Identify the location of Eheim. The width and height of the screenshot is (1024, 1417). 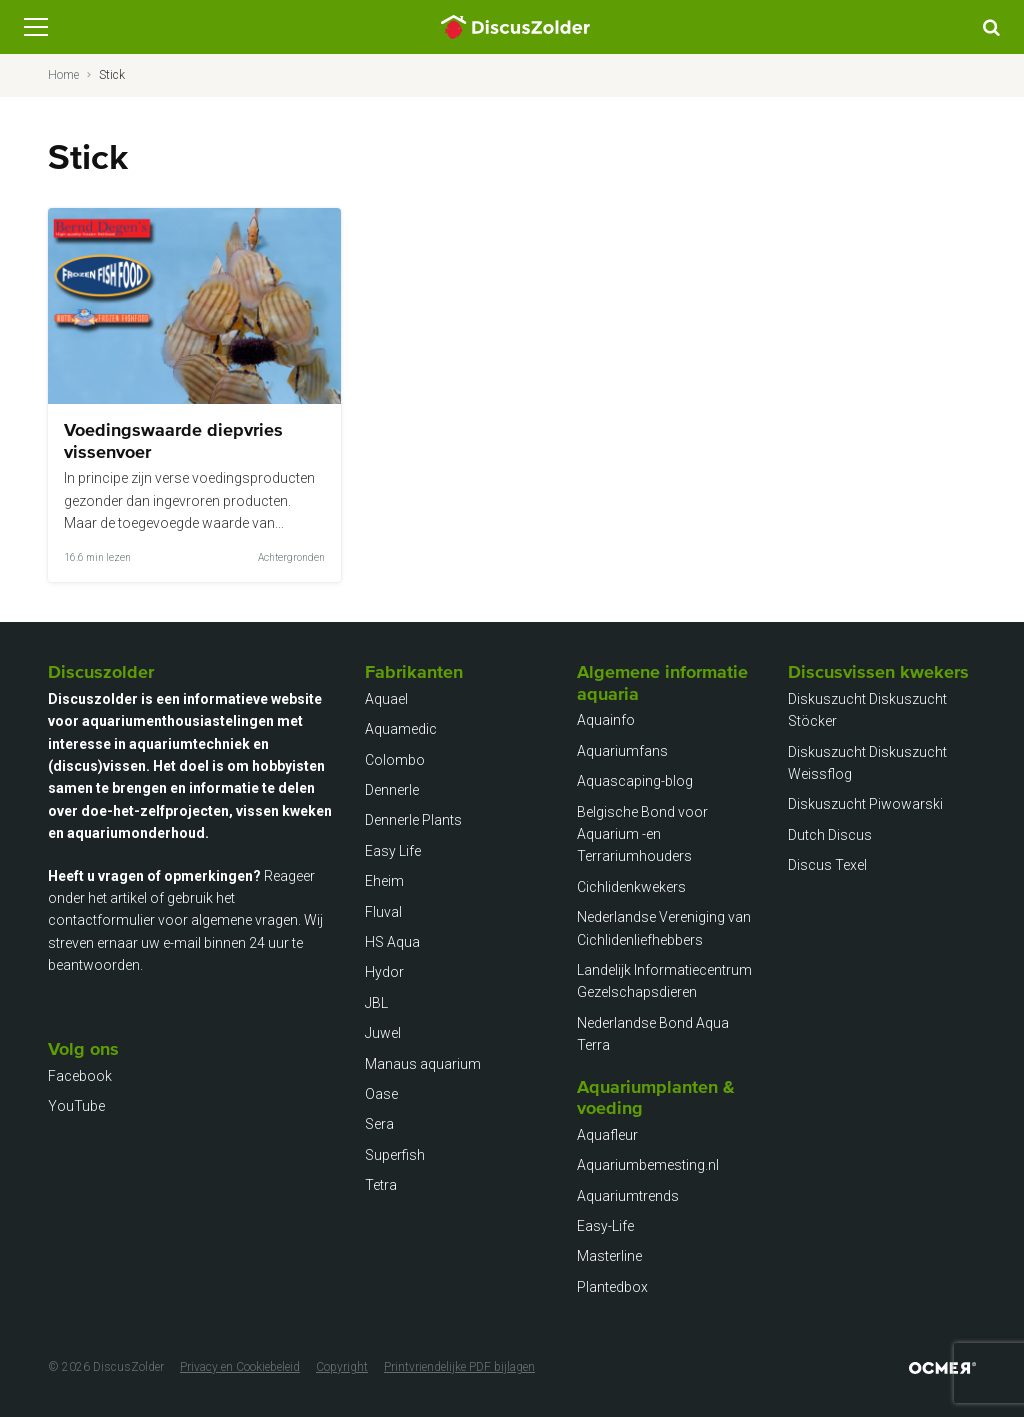
(384, 881).